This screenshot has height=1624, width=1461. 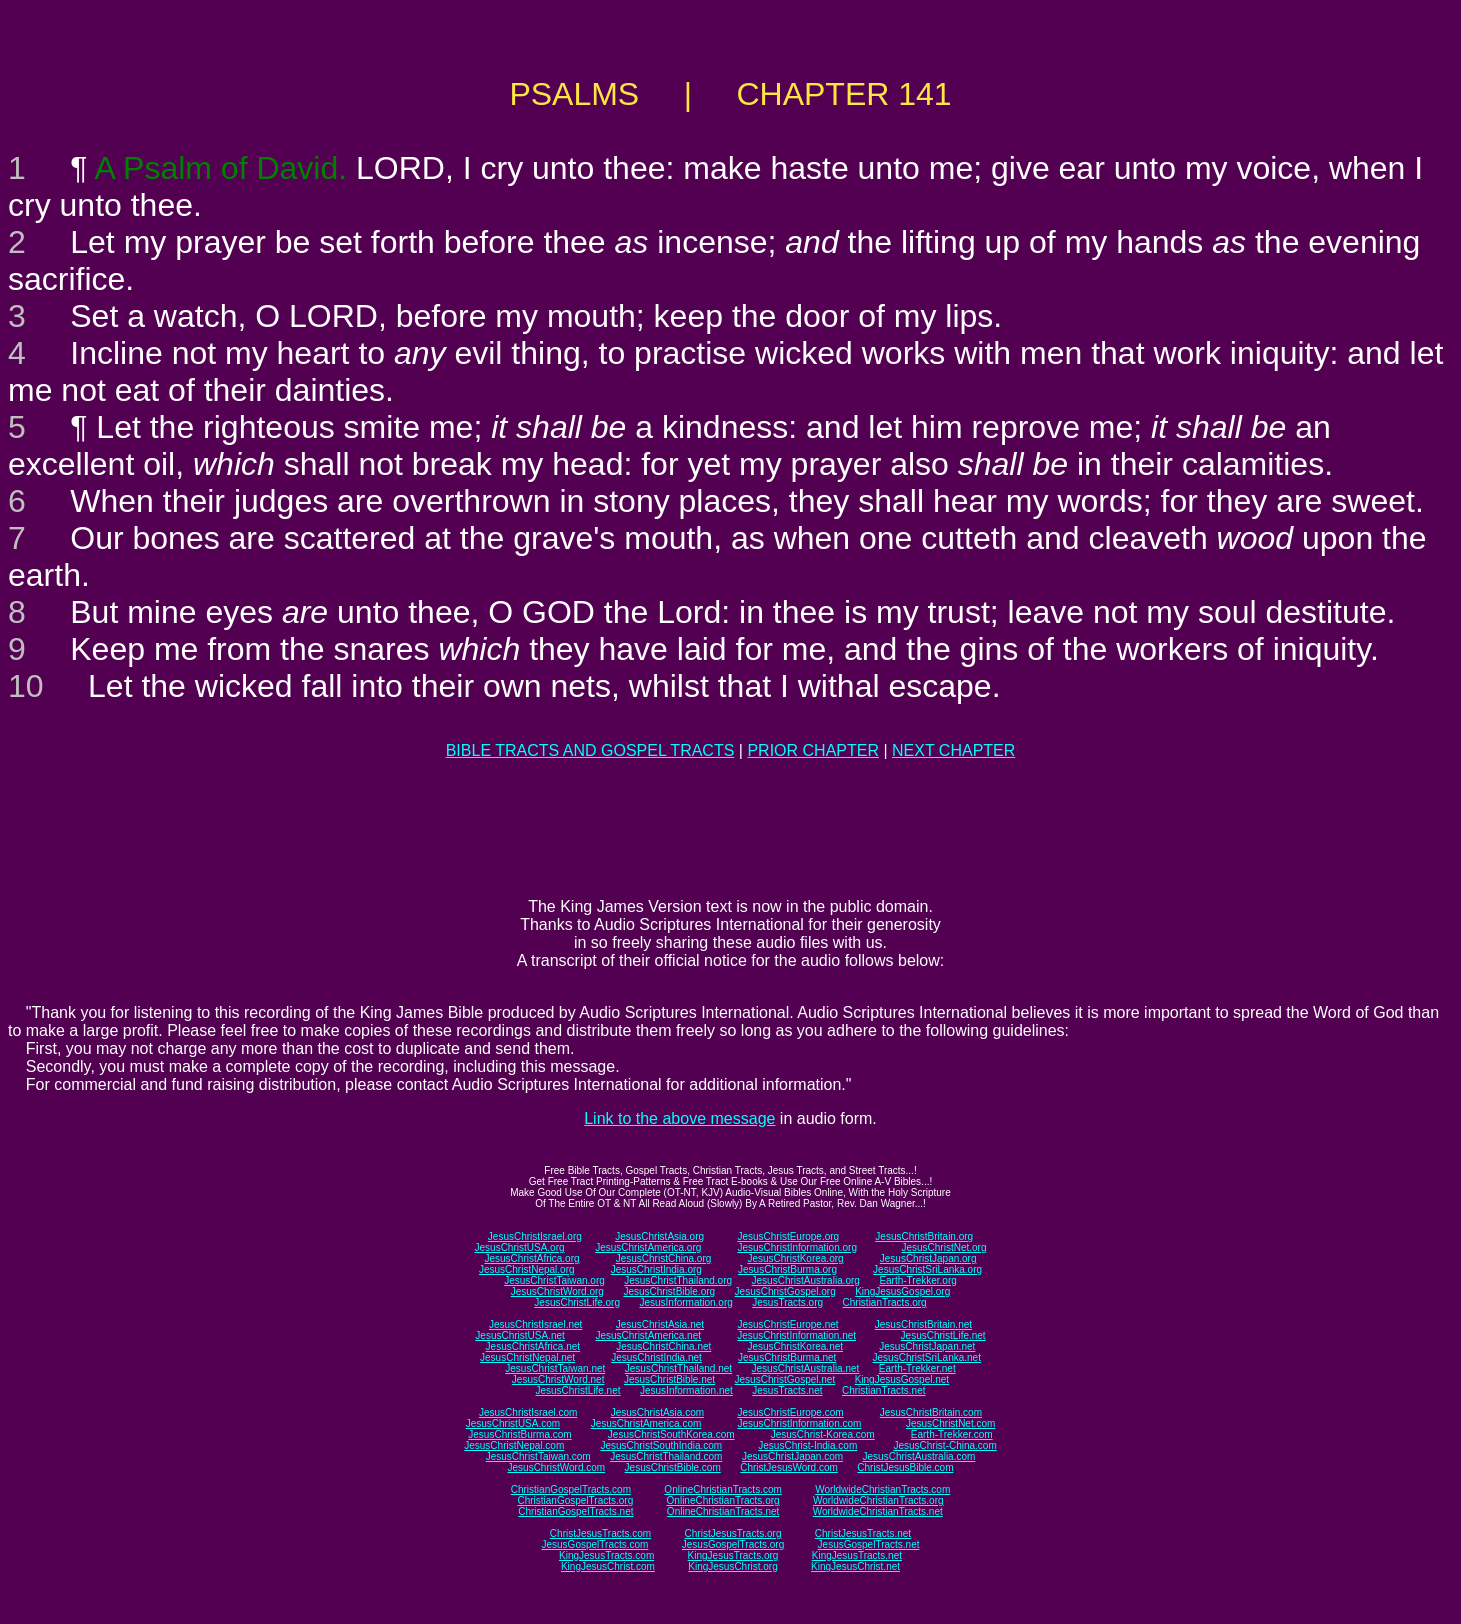 What do you see at coordinates (659, 1236) in the screenshot?
I see `JesusChristAsia.org` at bounding box center [659, 1236].